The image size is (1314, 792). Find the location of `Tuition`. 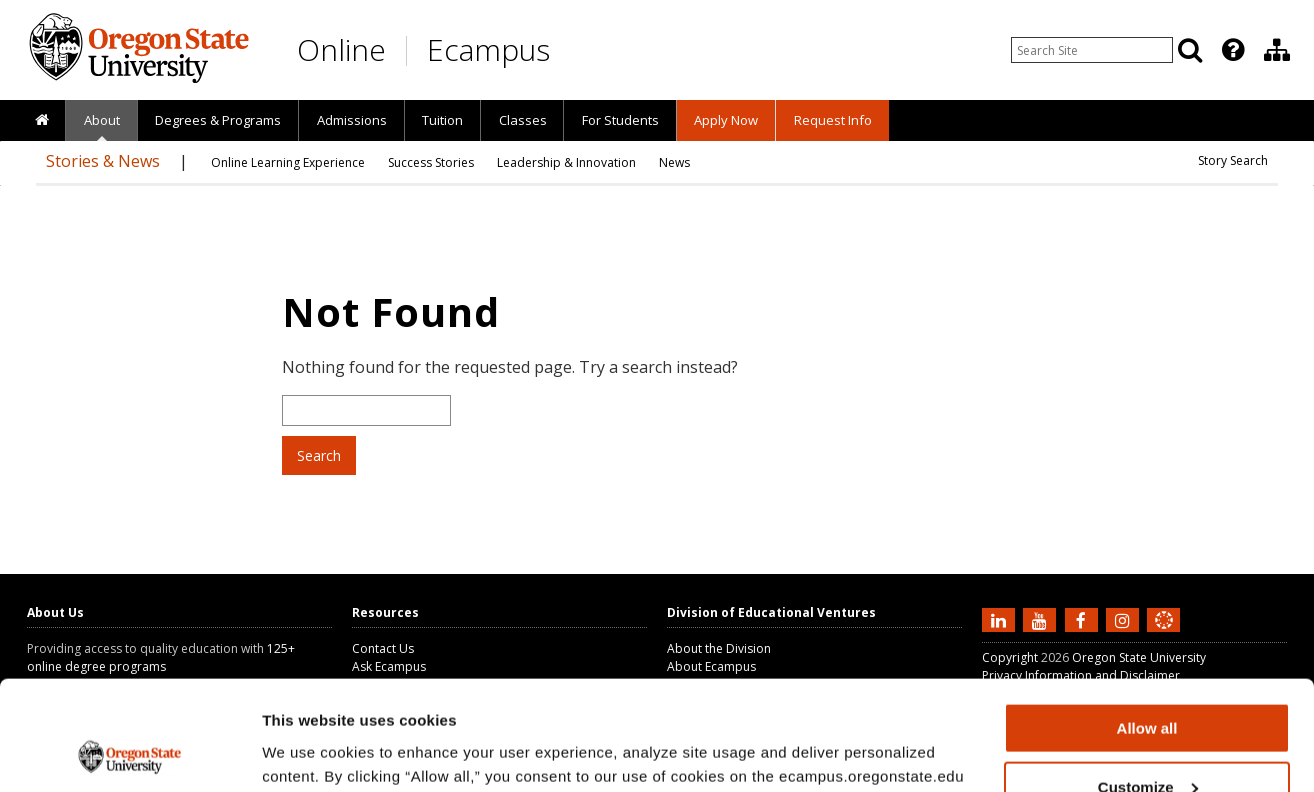

Tuition is located at coordinates (442, 120).